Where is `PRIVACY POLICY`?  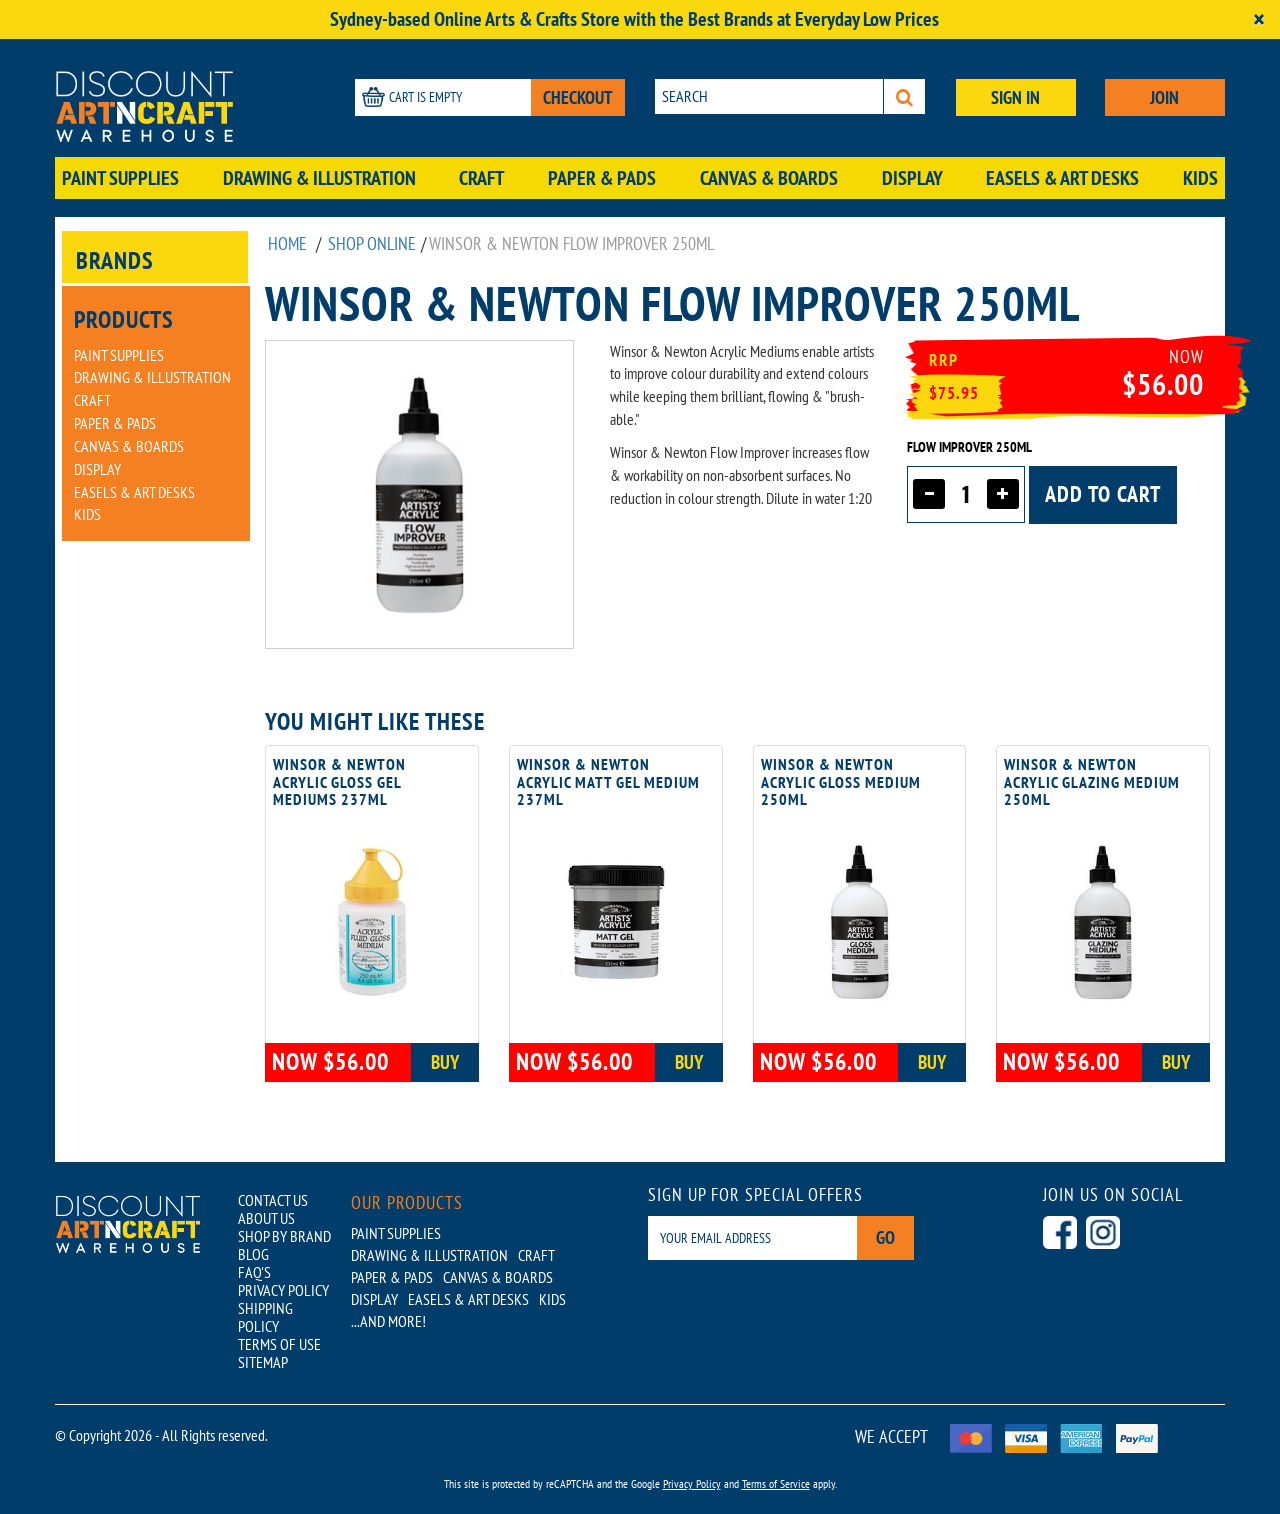
PRIVACY POLICY is located at coordinates (283, 1290).